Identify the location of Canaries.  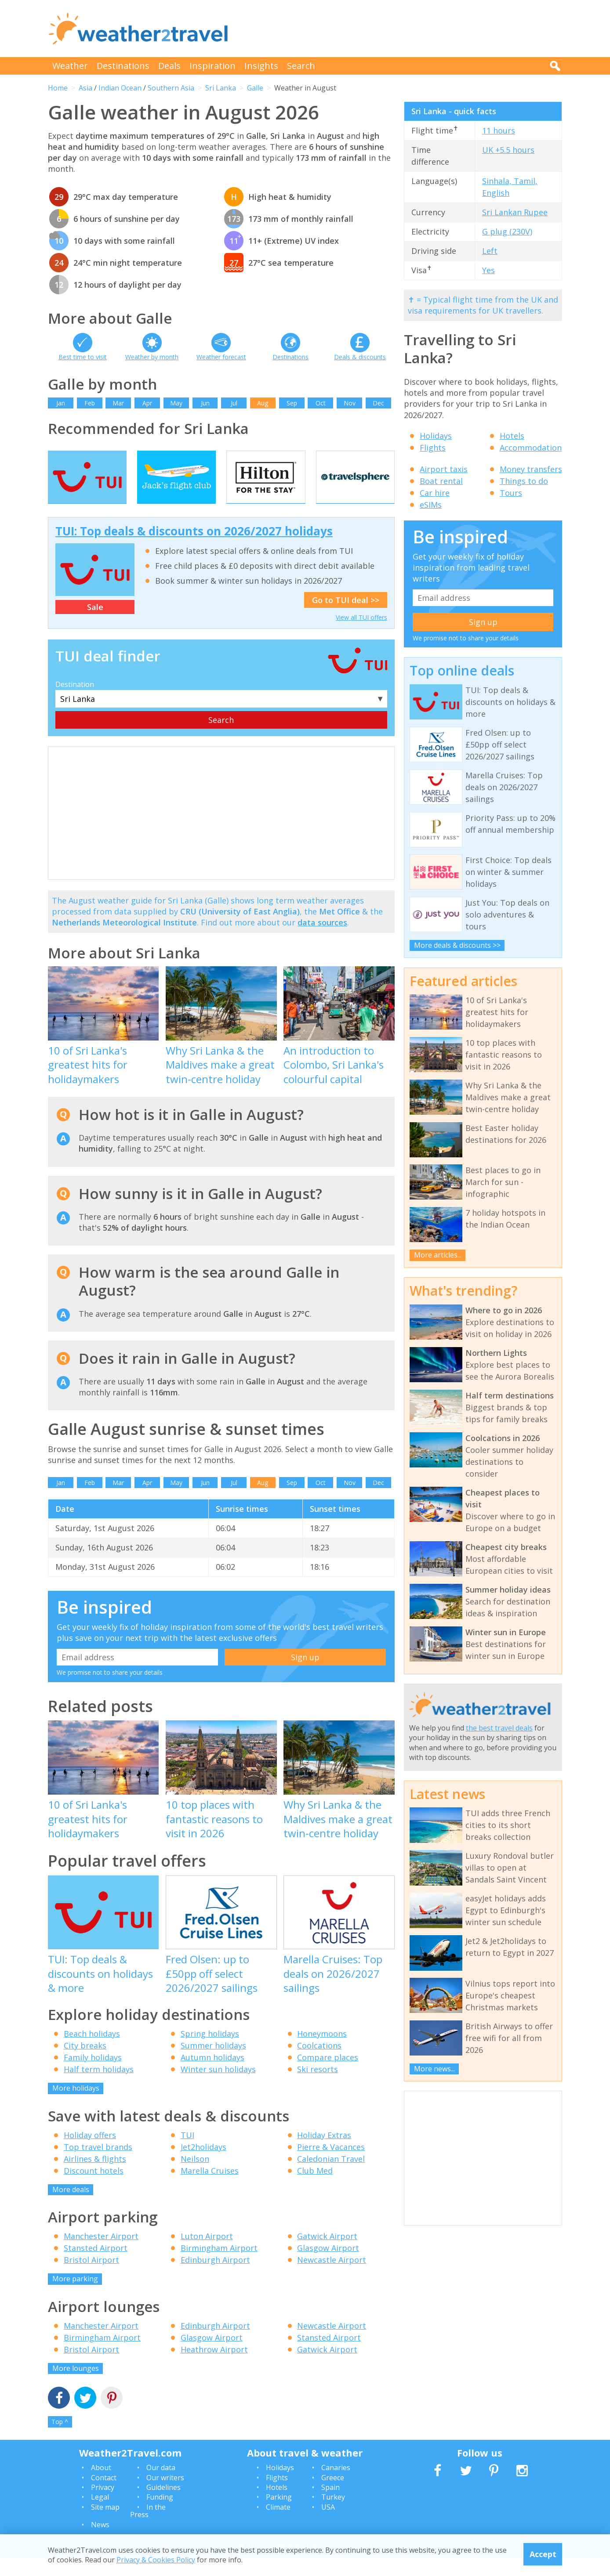
(335, 2485).